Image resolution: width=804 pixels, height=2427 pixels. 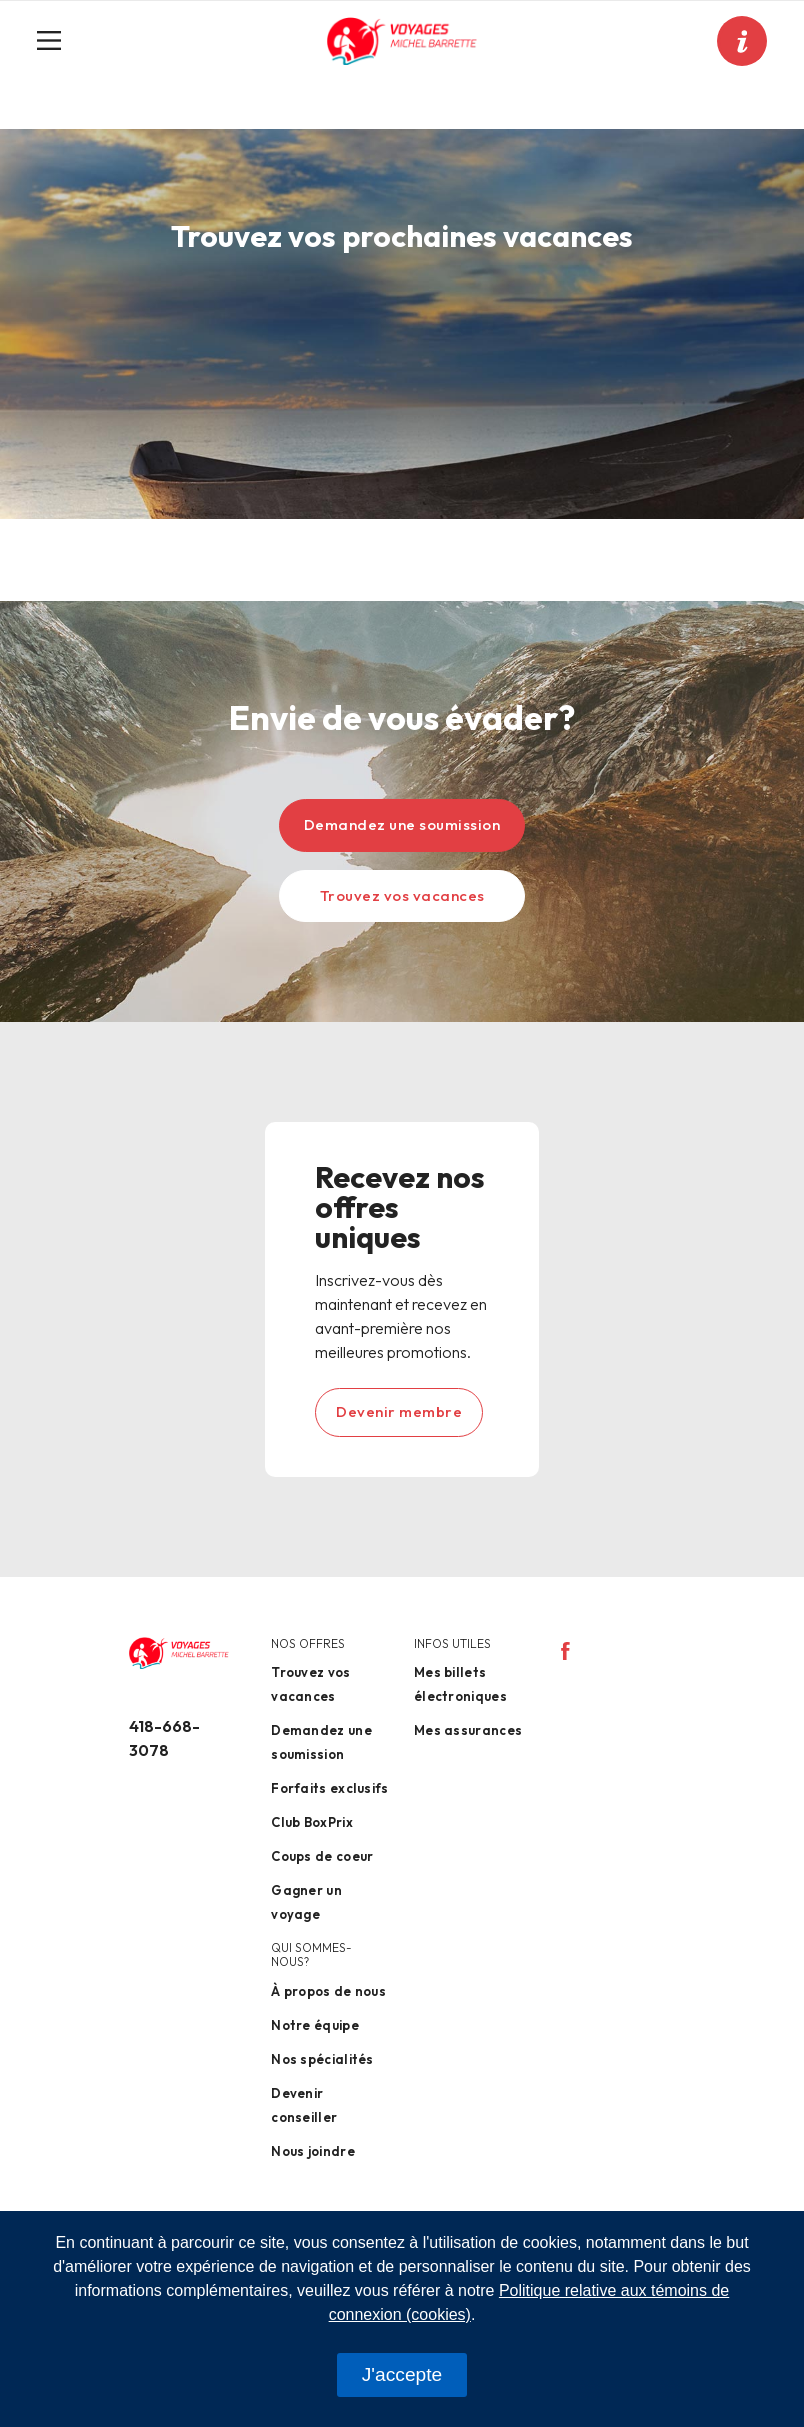 What do you see at coordinates (312, 1822) in the screenshot?
I see `Club BoxPrix` at bounding box center [312, 1822].